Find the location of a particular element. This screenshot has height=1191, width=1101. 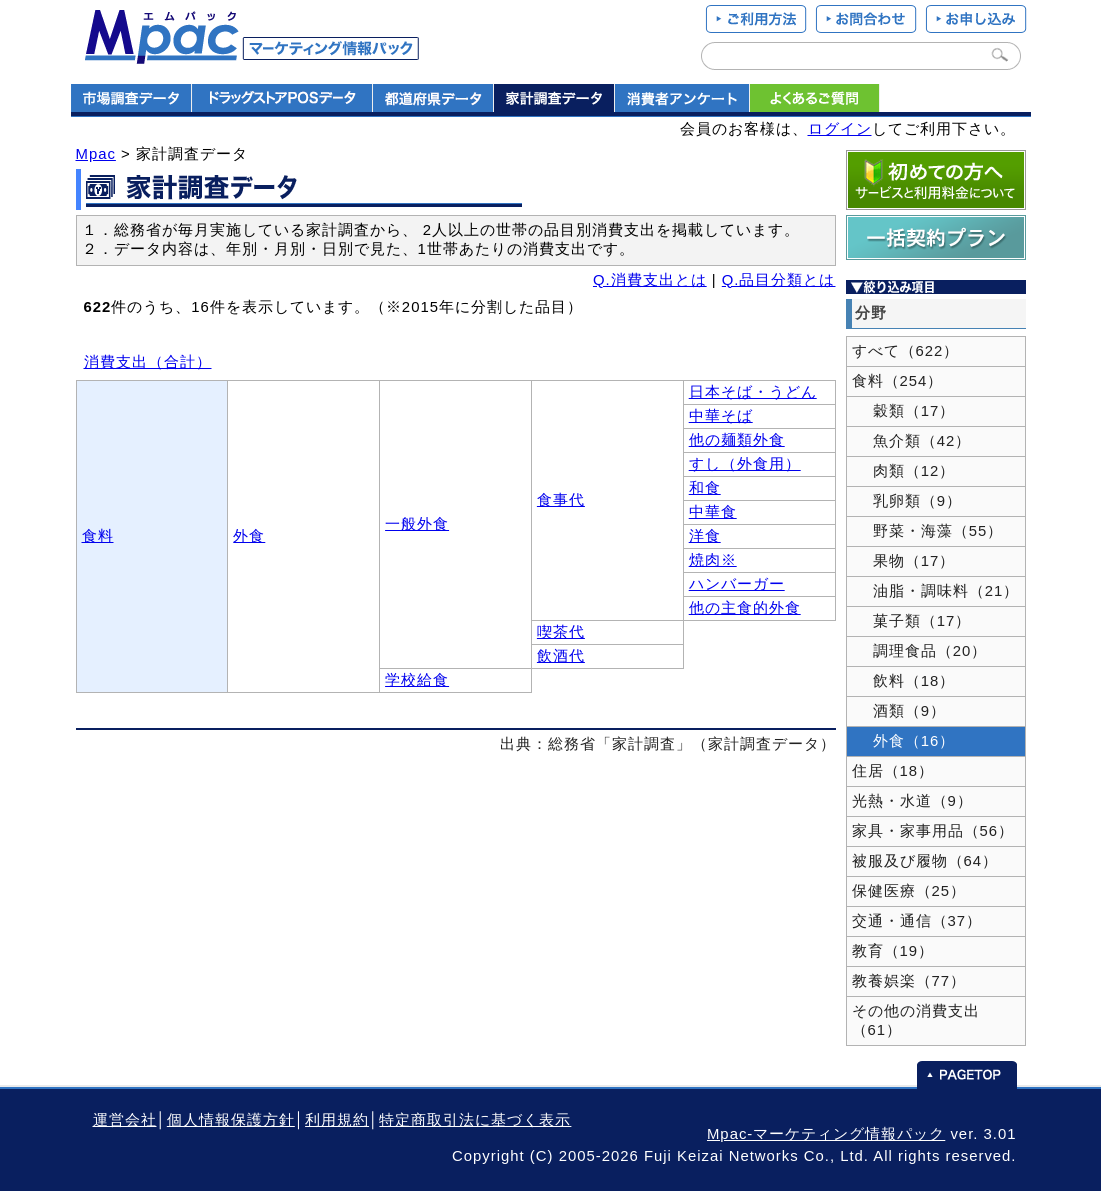

Mpac-マーケティング情報パック is located at coordinates (826, 1134).